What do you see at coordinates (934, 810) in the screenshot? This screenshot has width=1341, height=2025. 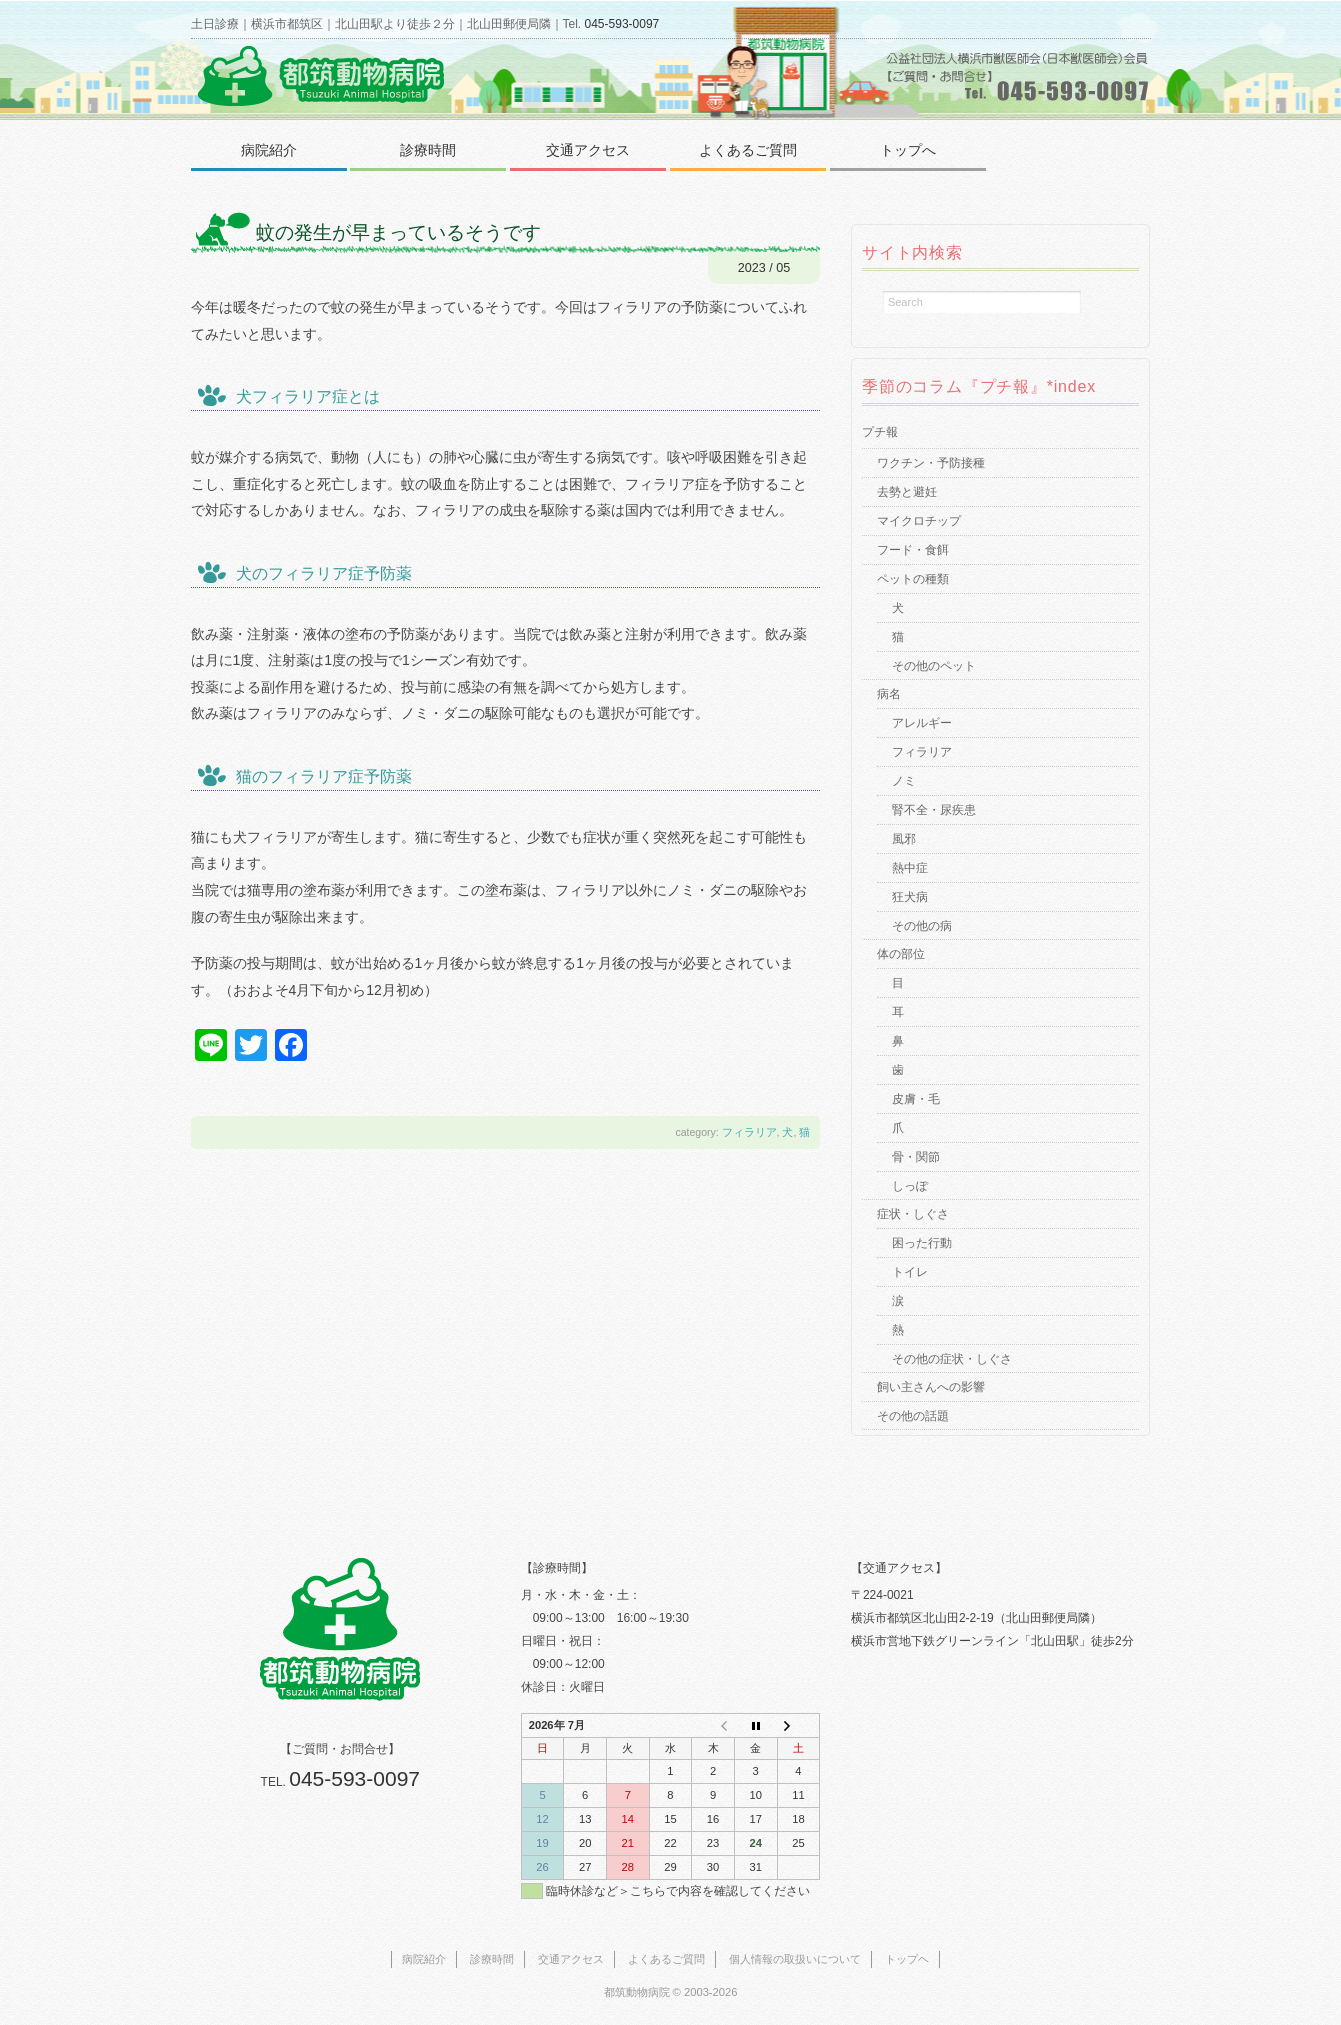 I see `腎不全・尿疾患` at bounding box center [934, 810].